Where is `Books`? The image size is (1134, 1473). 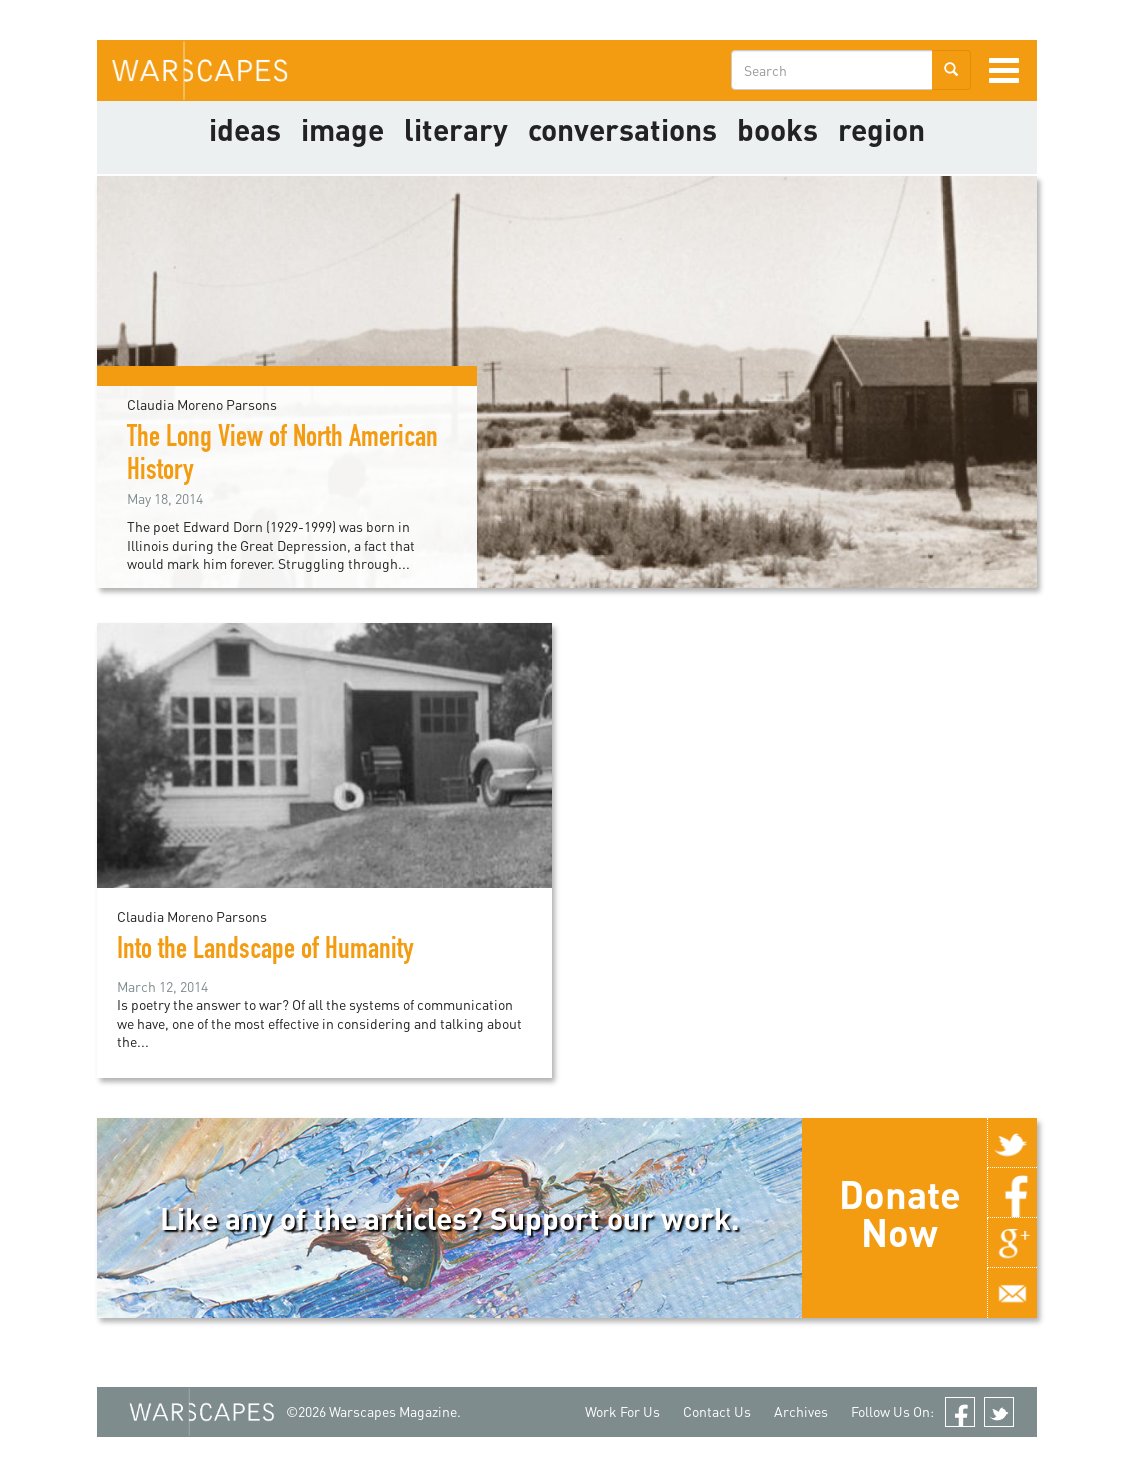
Books is located at coordinates (777, 129).